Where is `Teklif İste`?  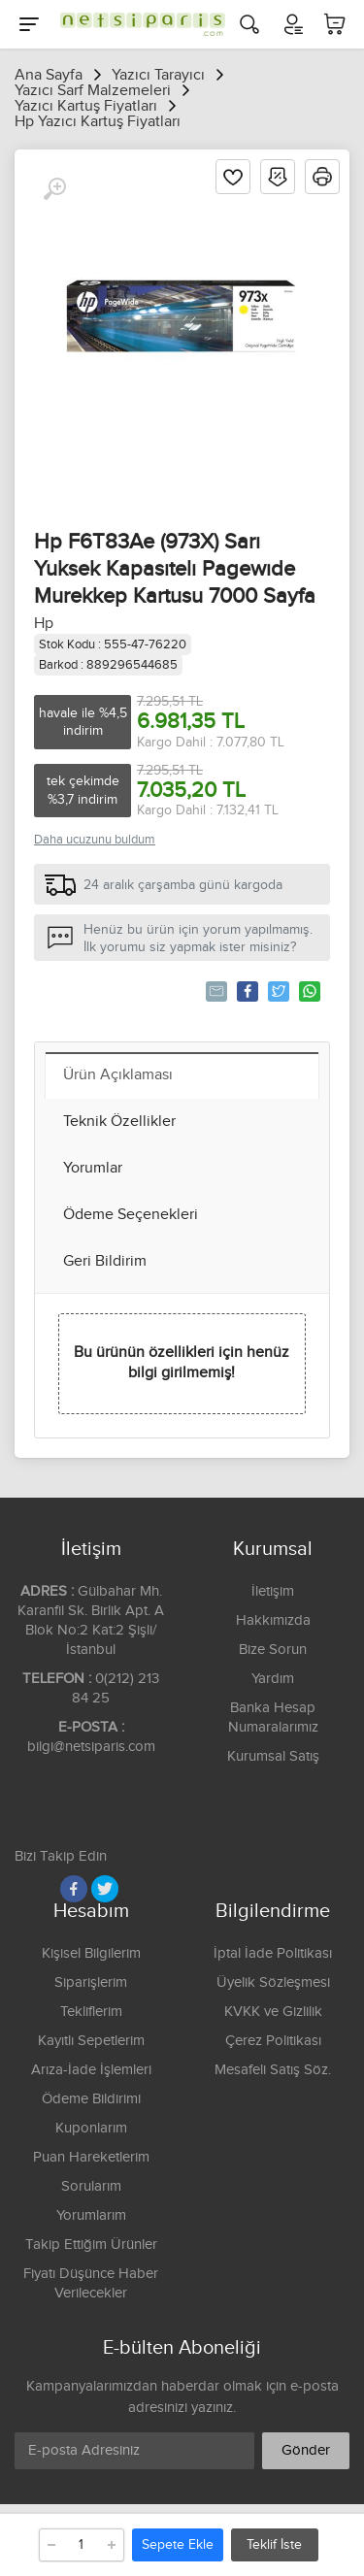 Teklif İste is located at coordinates (274, 2545).